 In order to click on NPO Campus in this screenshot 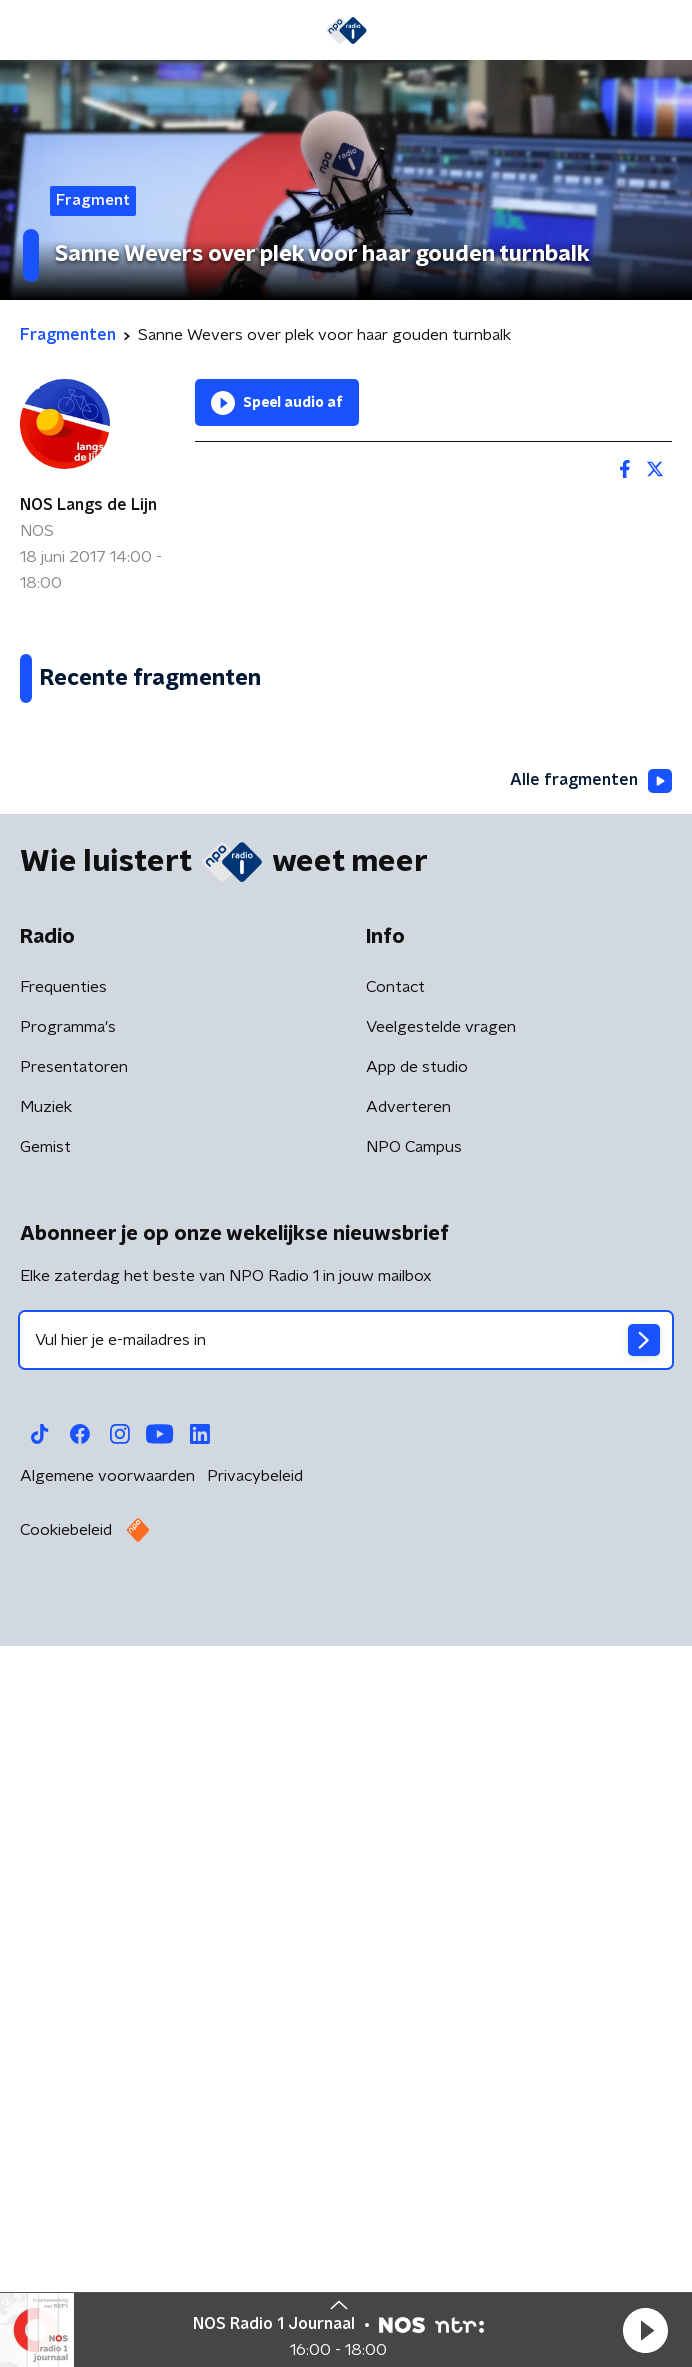, I will do `click(414, 1881)`.